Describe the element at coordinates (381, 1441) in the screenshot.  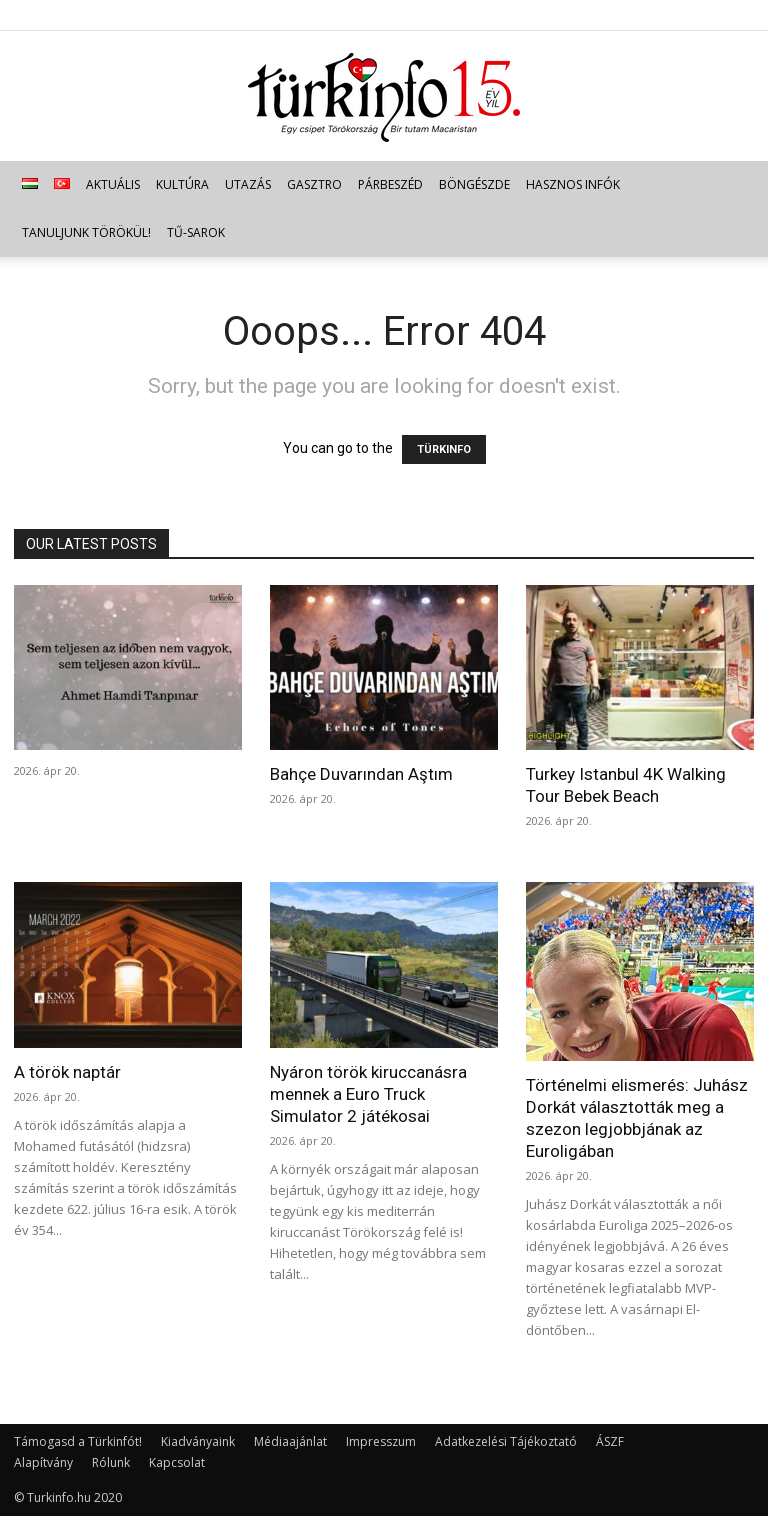
I see `Impresszum` at that location.